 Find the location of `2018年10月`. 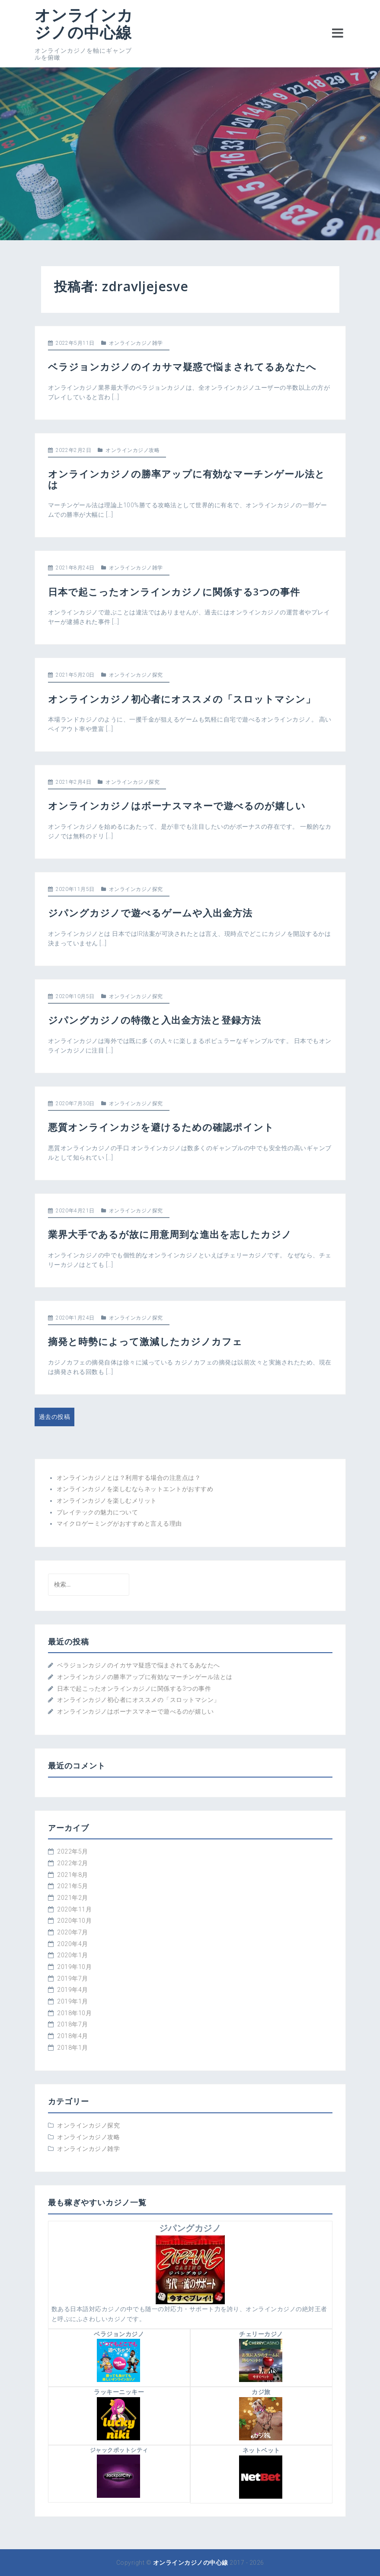

2018年10月 is located at coordinates (74, 2013).